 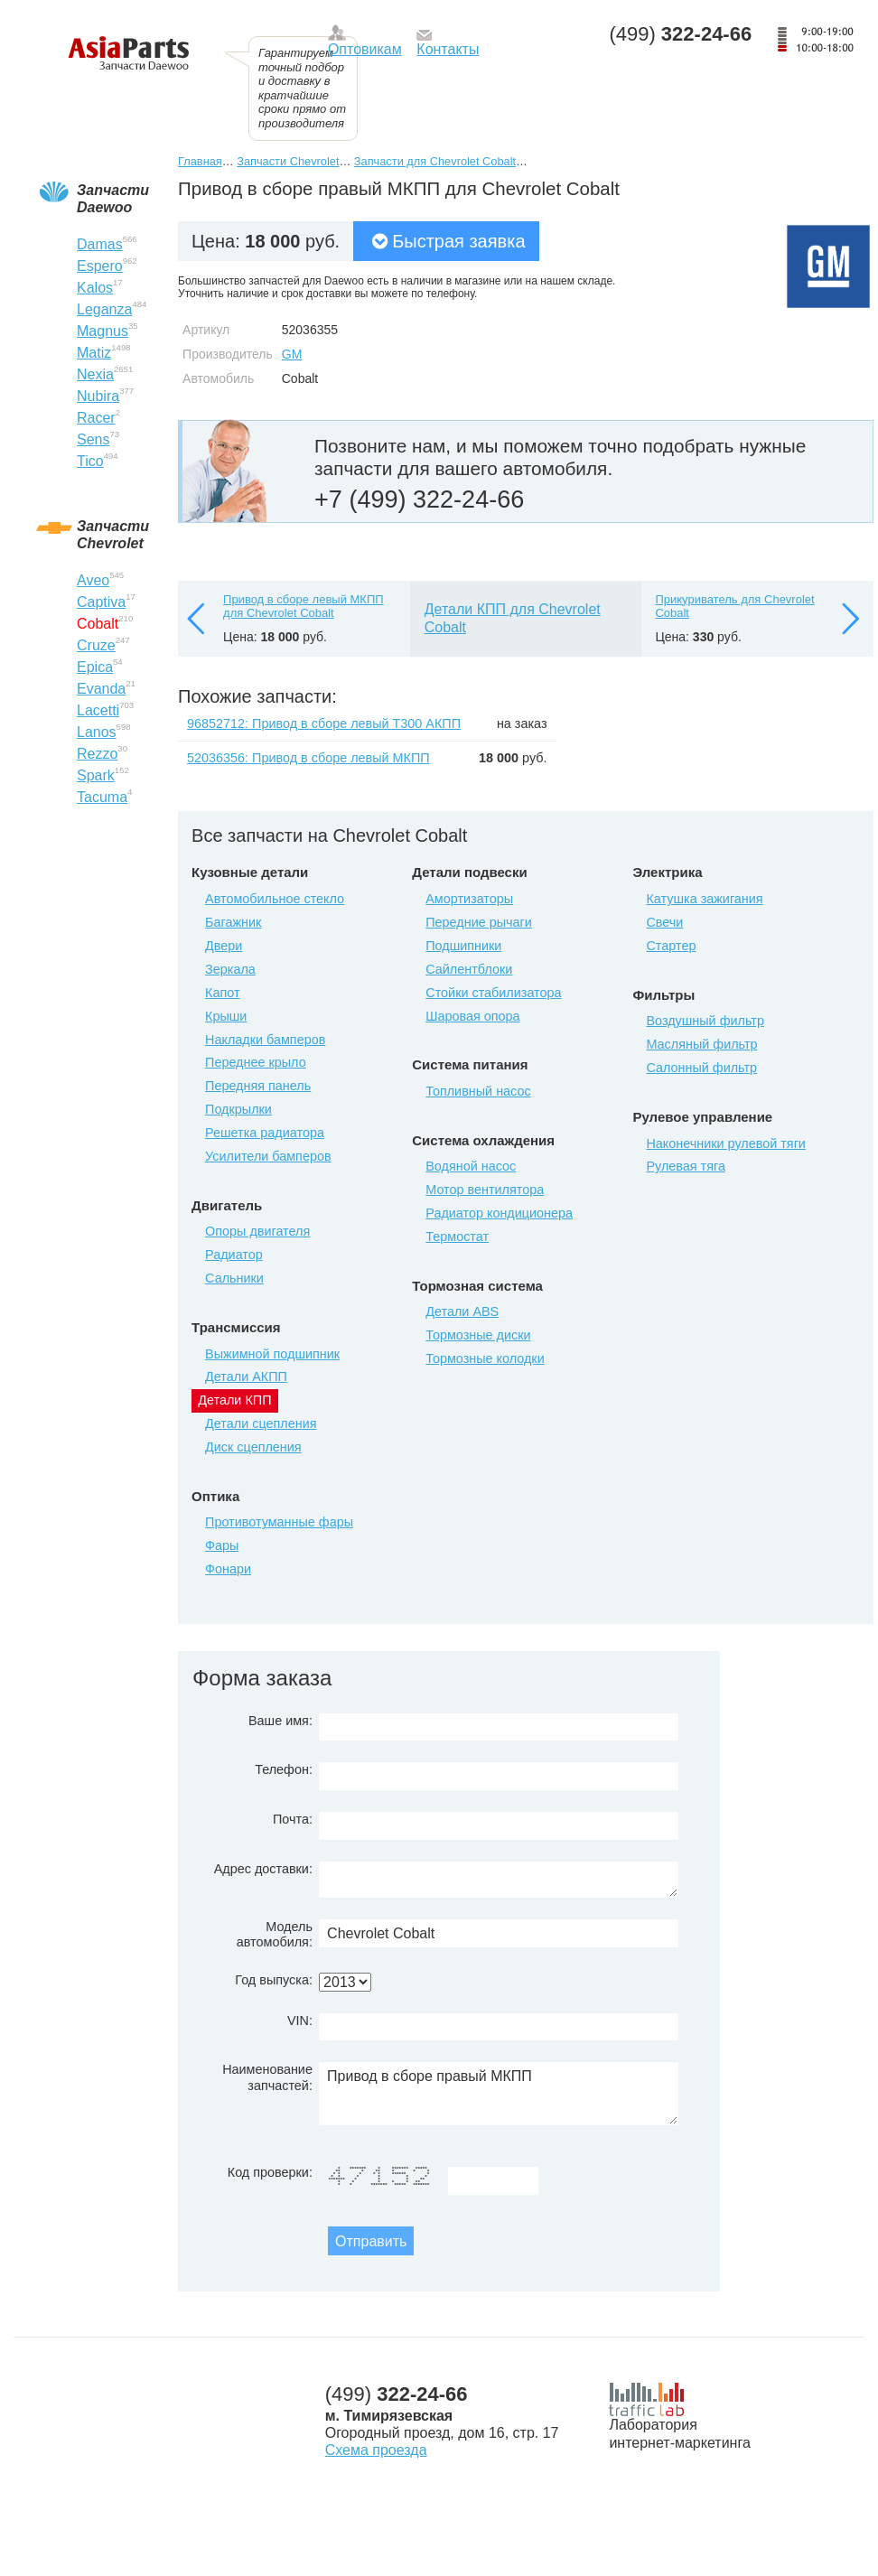 I want to click on Адрес доставки:, so click(x=263, y=1869).